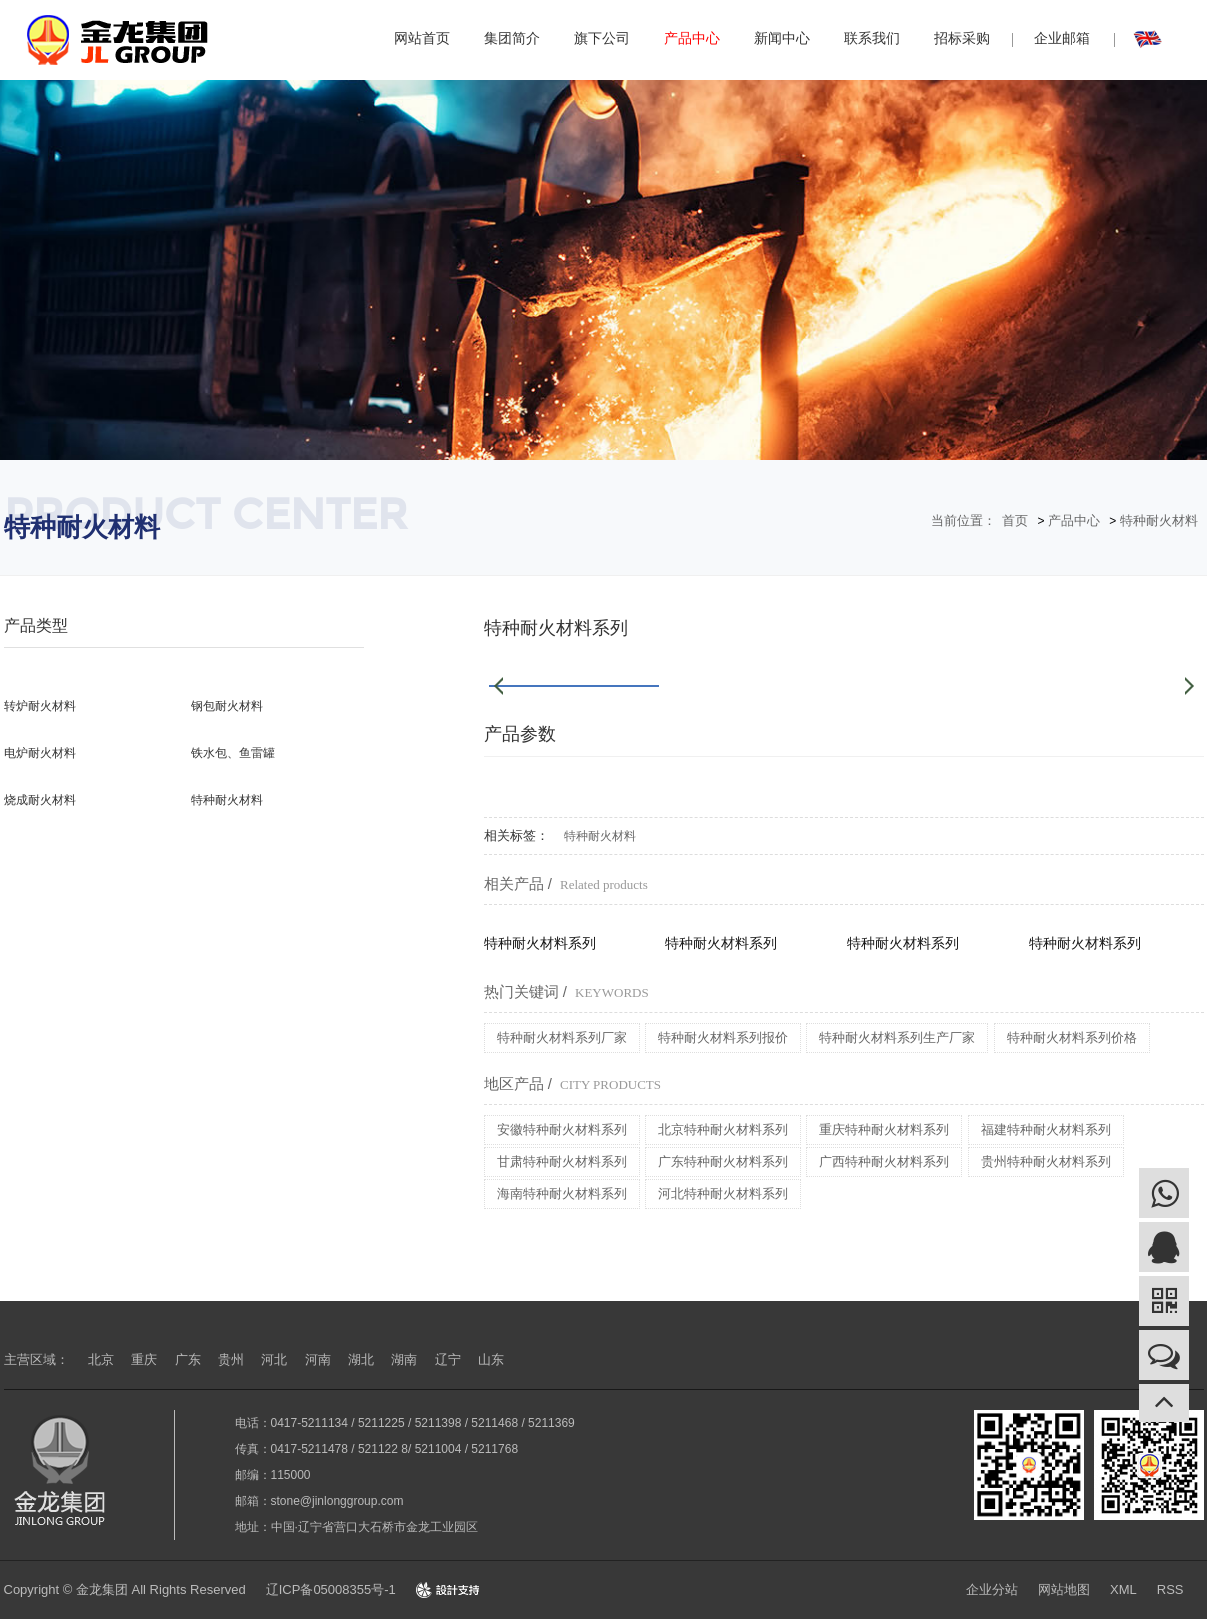  I want to click on 特种耐火材料系列生产厂家, so click(897, 1037).